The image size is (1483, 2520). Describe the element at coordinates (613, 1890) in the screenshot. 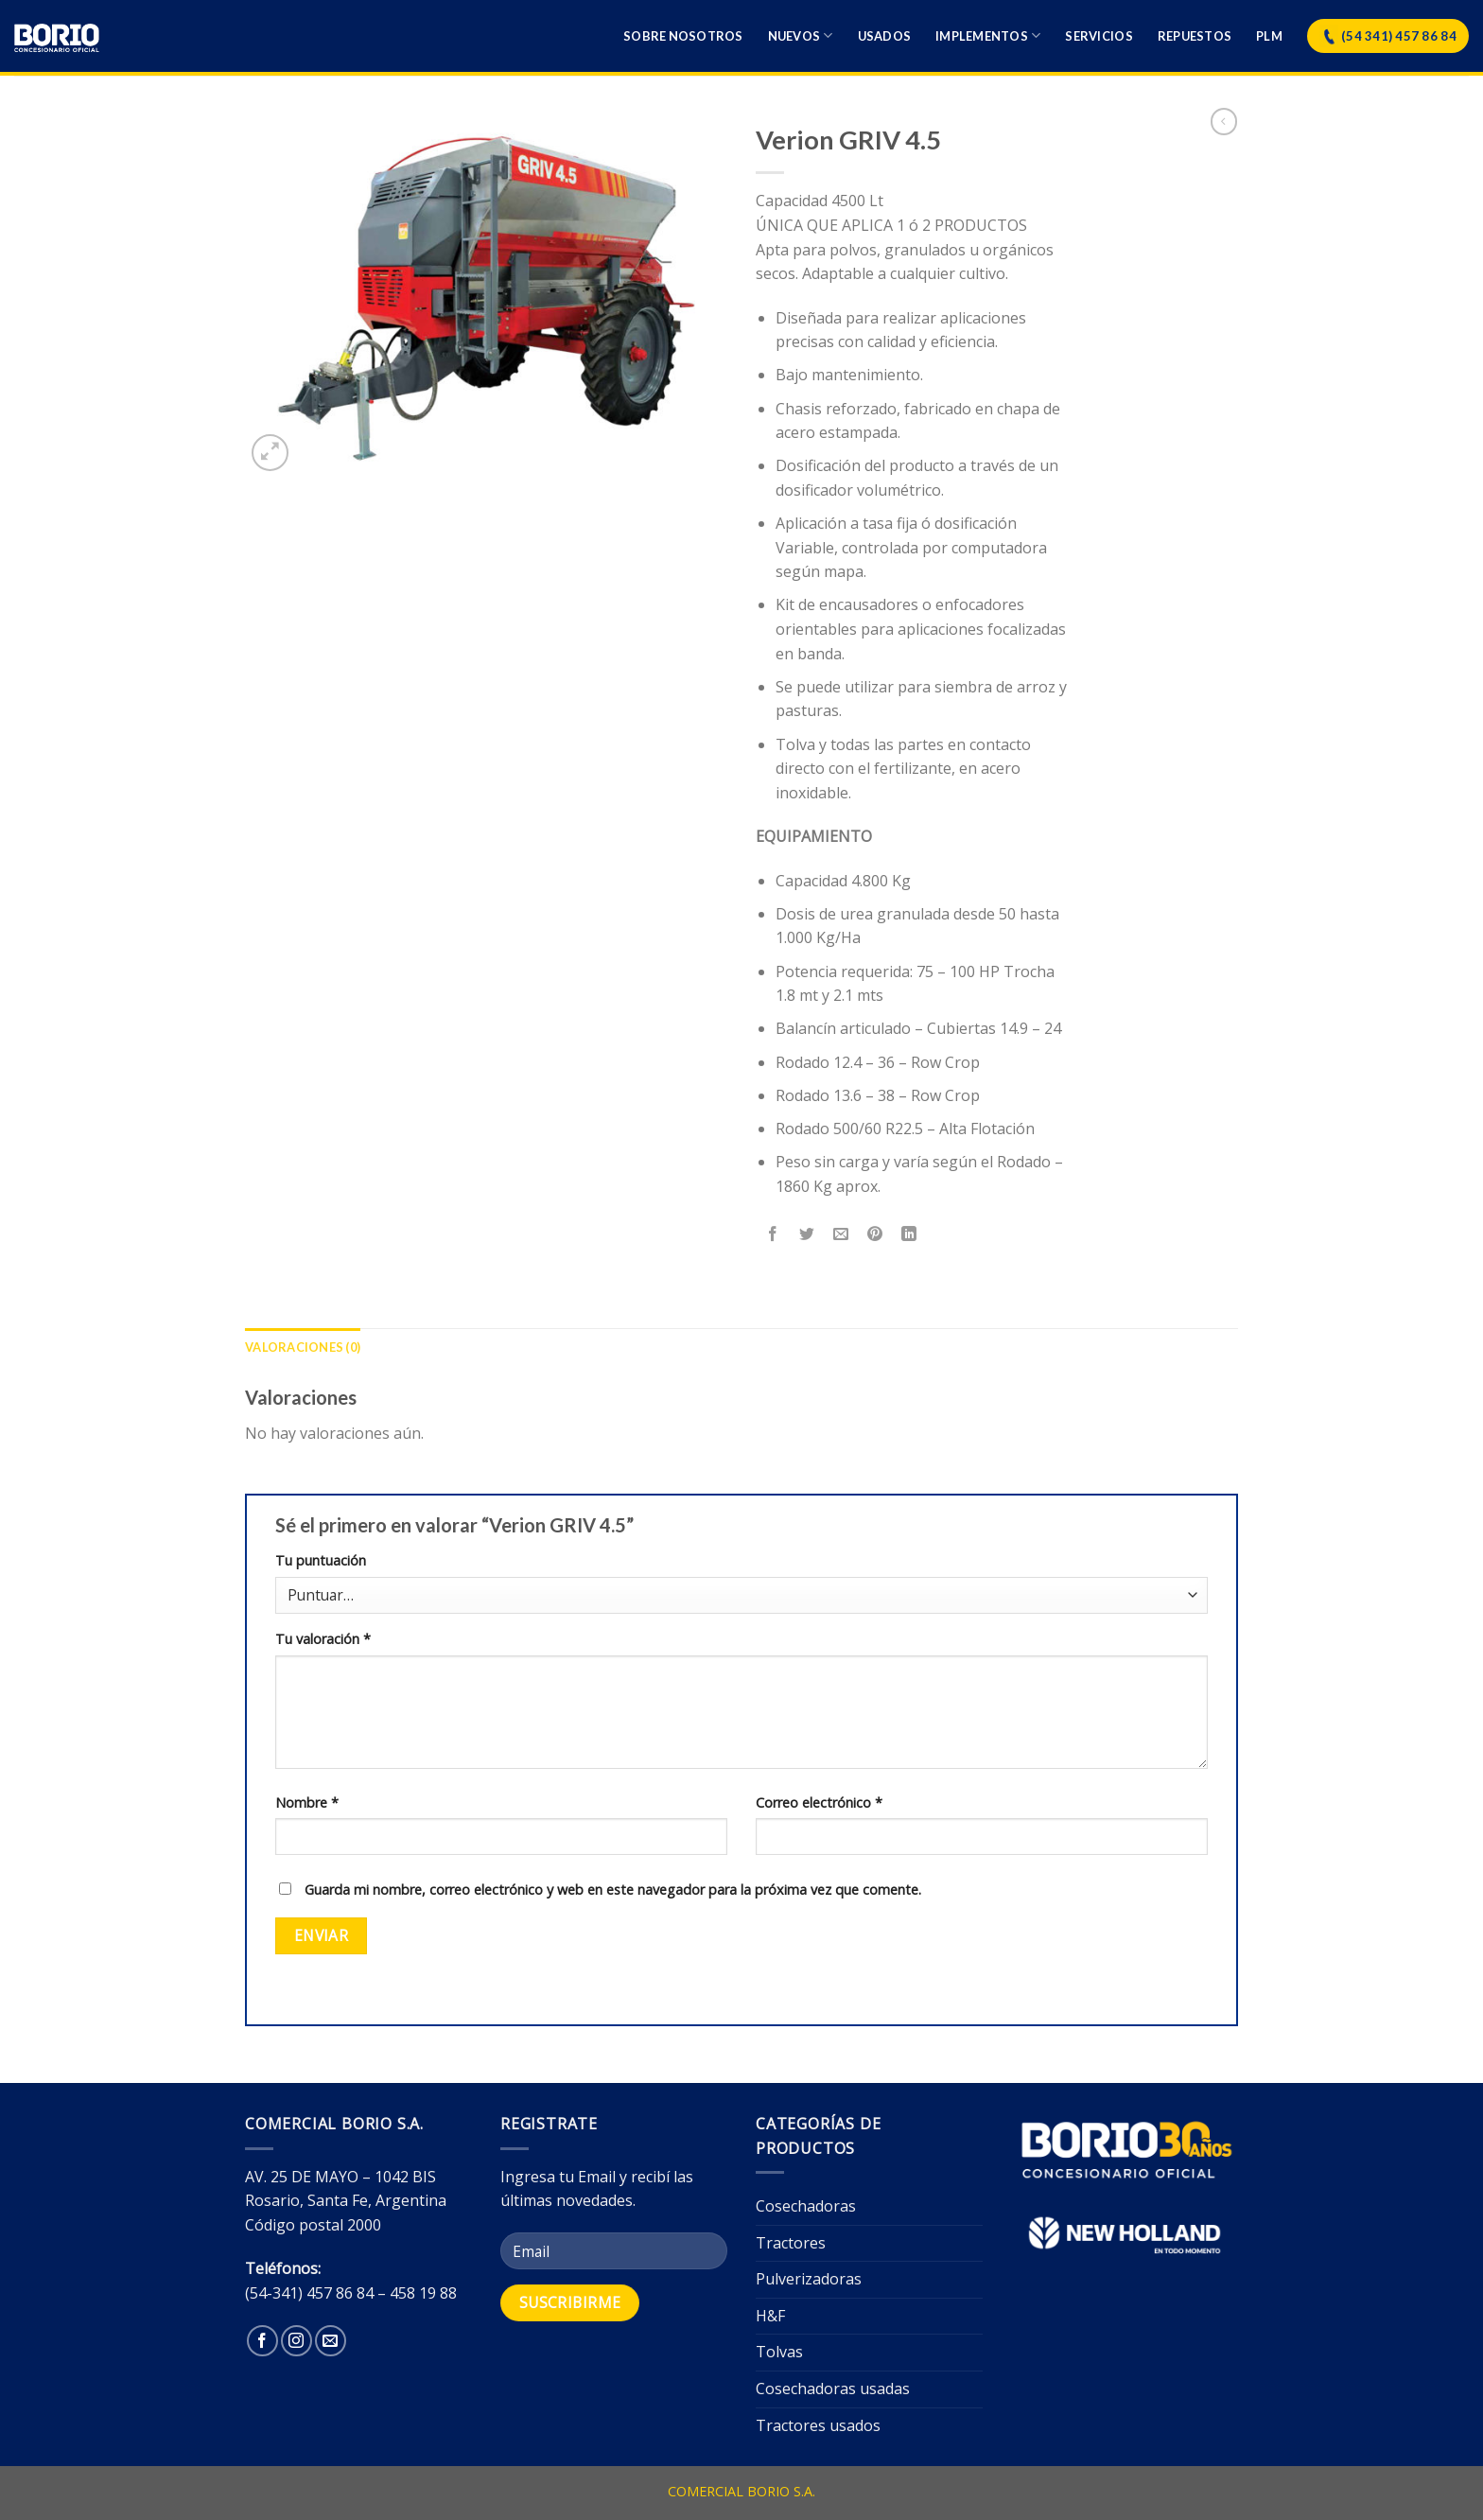

I see `Guarda mi nombre, correo electrónico y web en este navegador para la próxima vez que comente.` at that location.